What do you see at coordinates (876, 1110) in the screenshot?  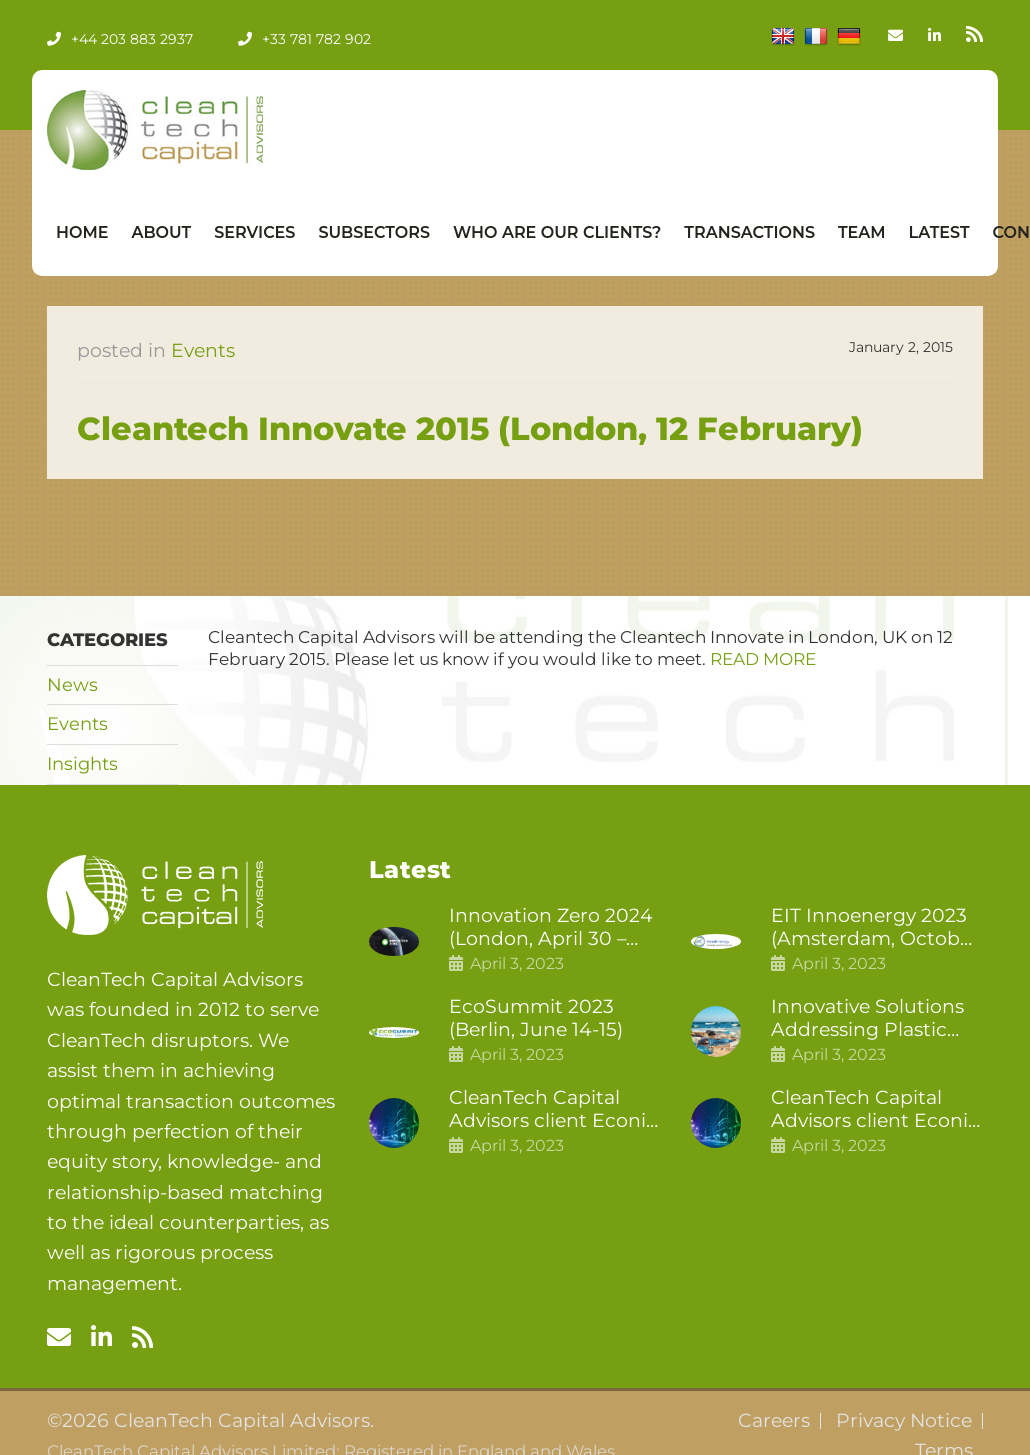 I see `CleanTech Capital Advisors client Econic Technologies raises £5 million` at bounding box center [876, 1110].